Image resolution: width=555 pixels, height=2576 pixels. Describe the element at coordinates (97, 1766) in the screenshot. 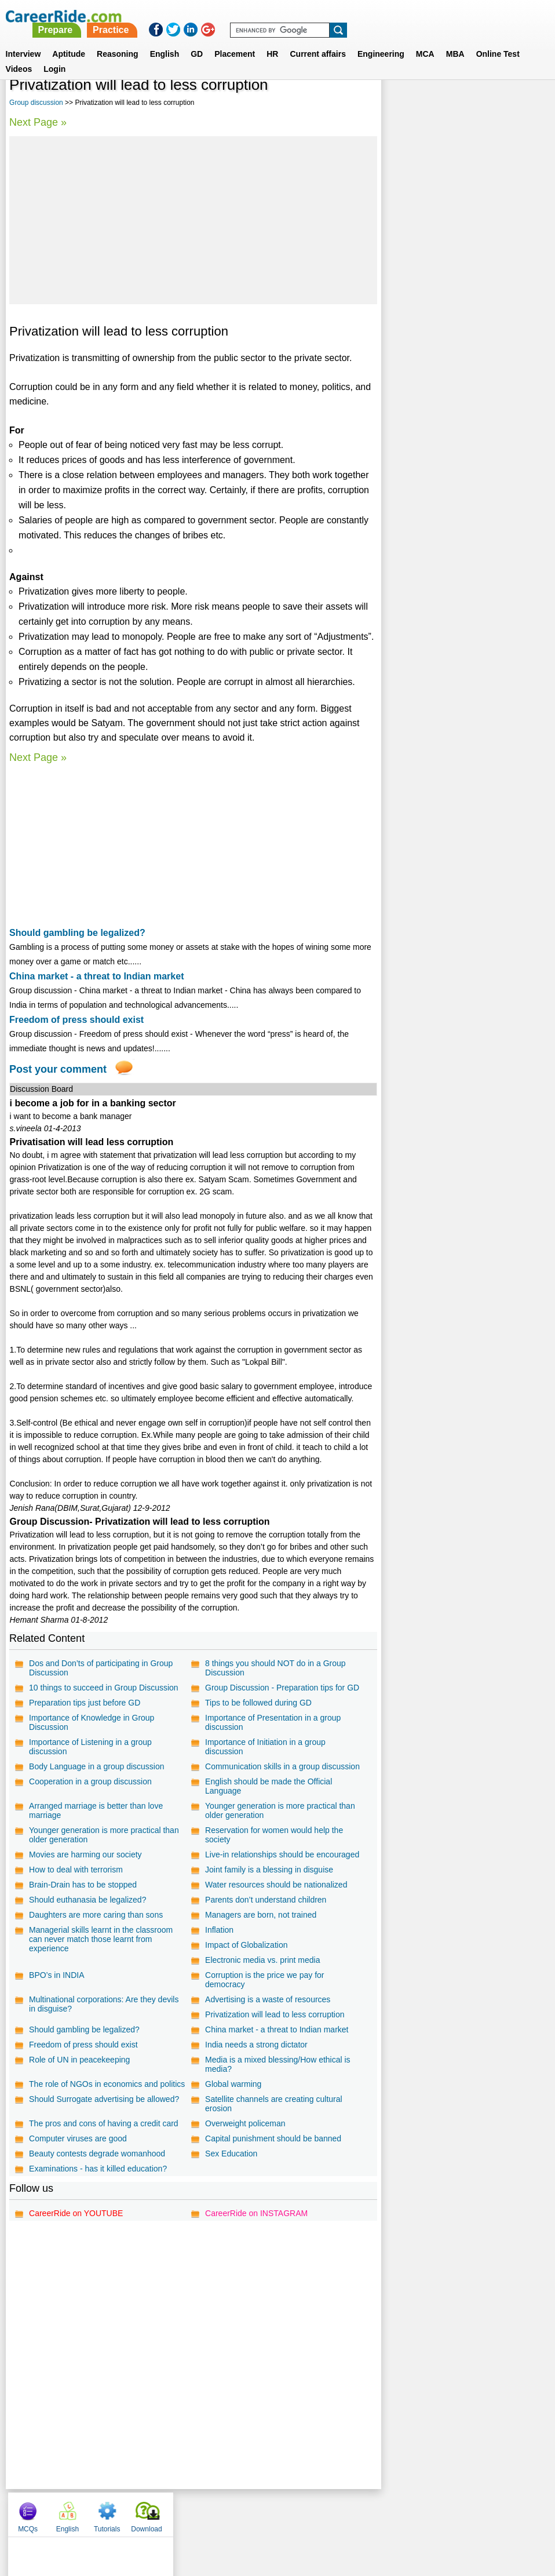

I see `Body Language in a group discussion` at that location.